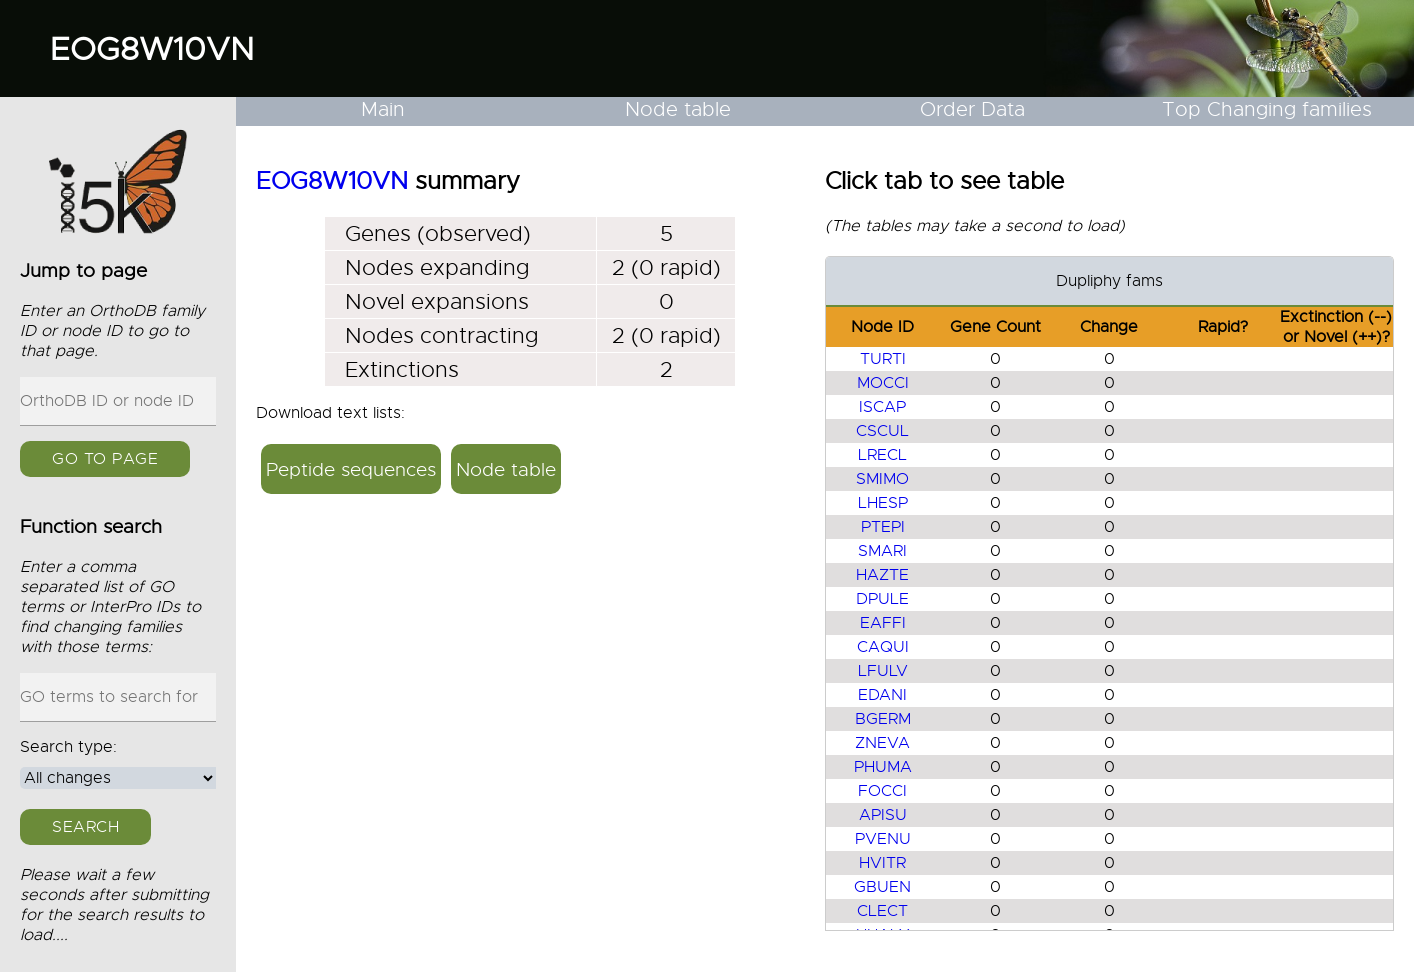  I want to click on MOCCI, so click(883, 383).